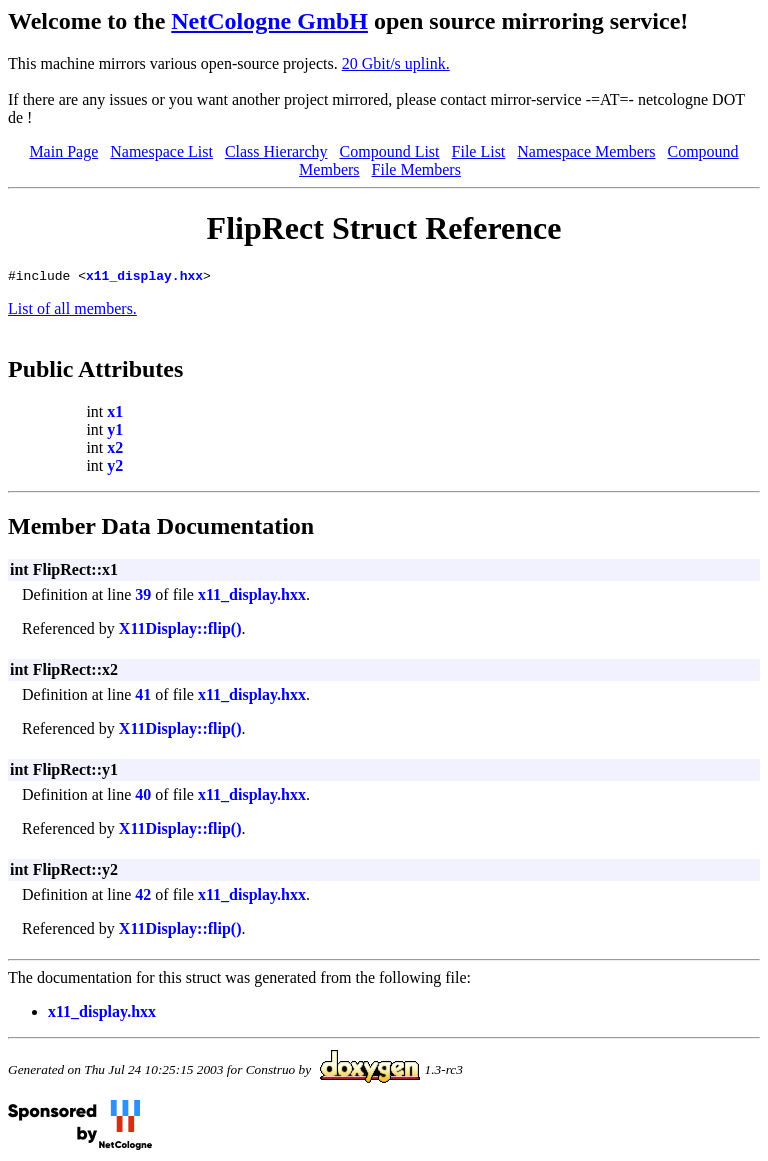 The width and height of the screenshot is (768, 1161). Describe the element at coordinates (143, 897) in the screenshot. I see `42` at that location.